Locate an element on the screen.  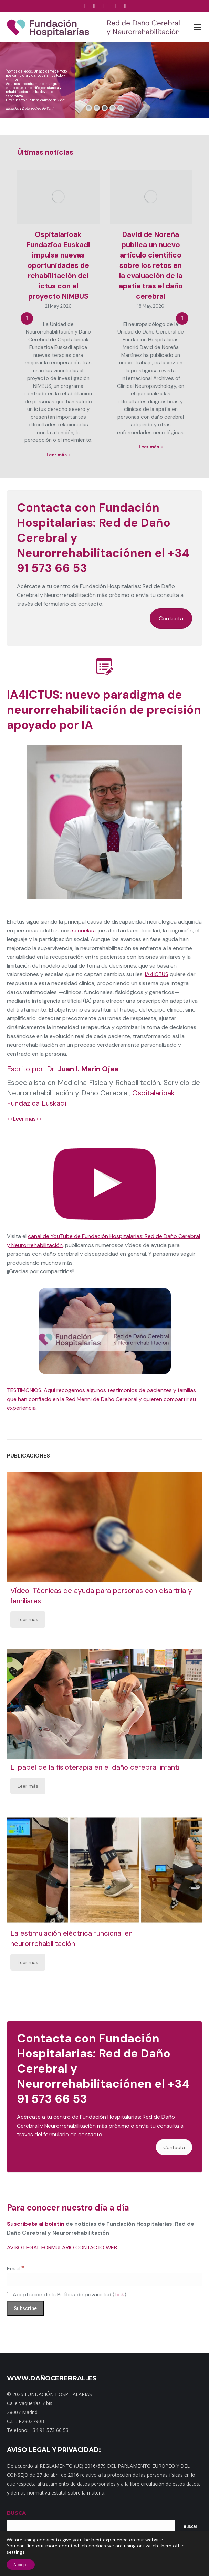
Dr. is located at coordinates (83, 1069).